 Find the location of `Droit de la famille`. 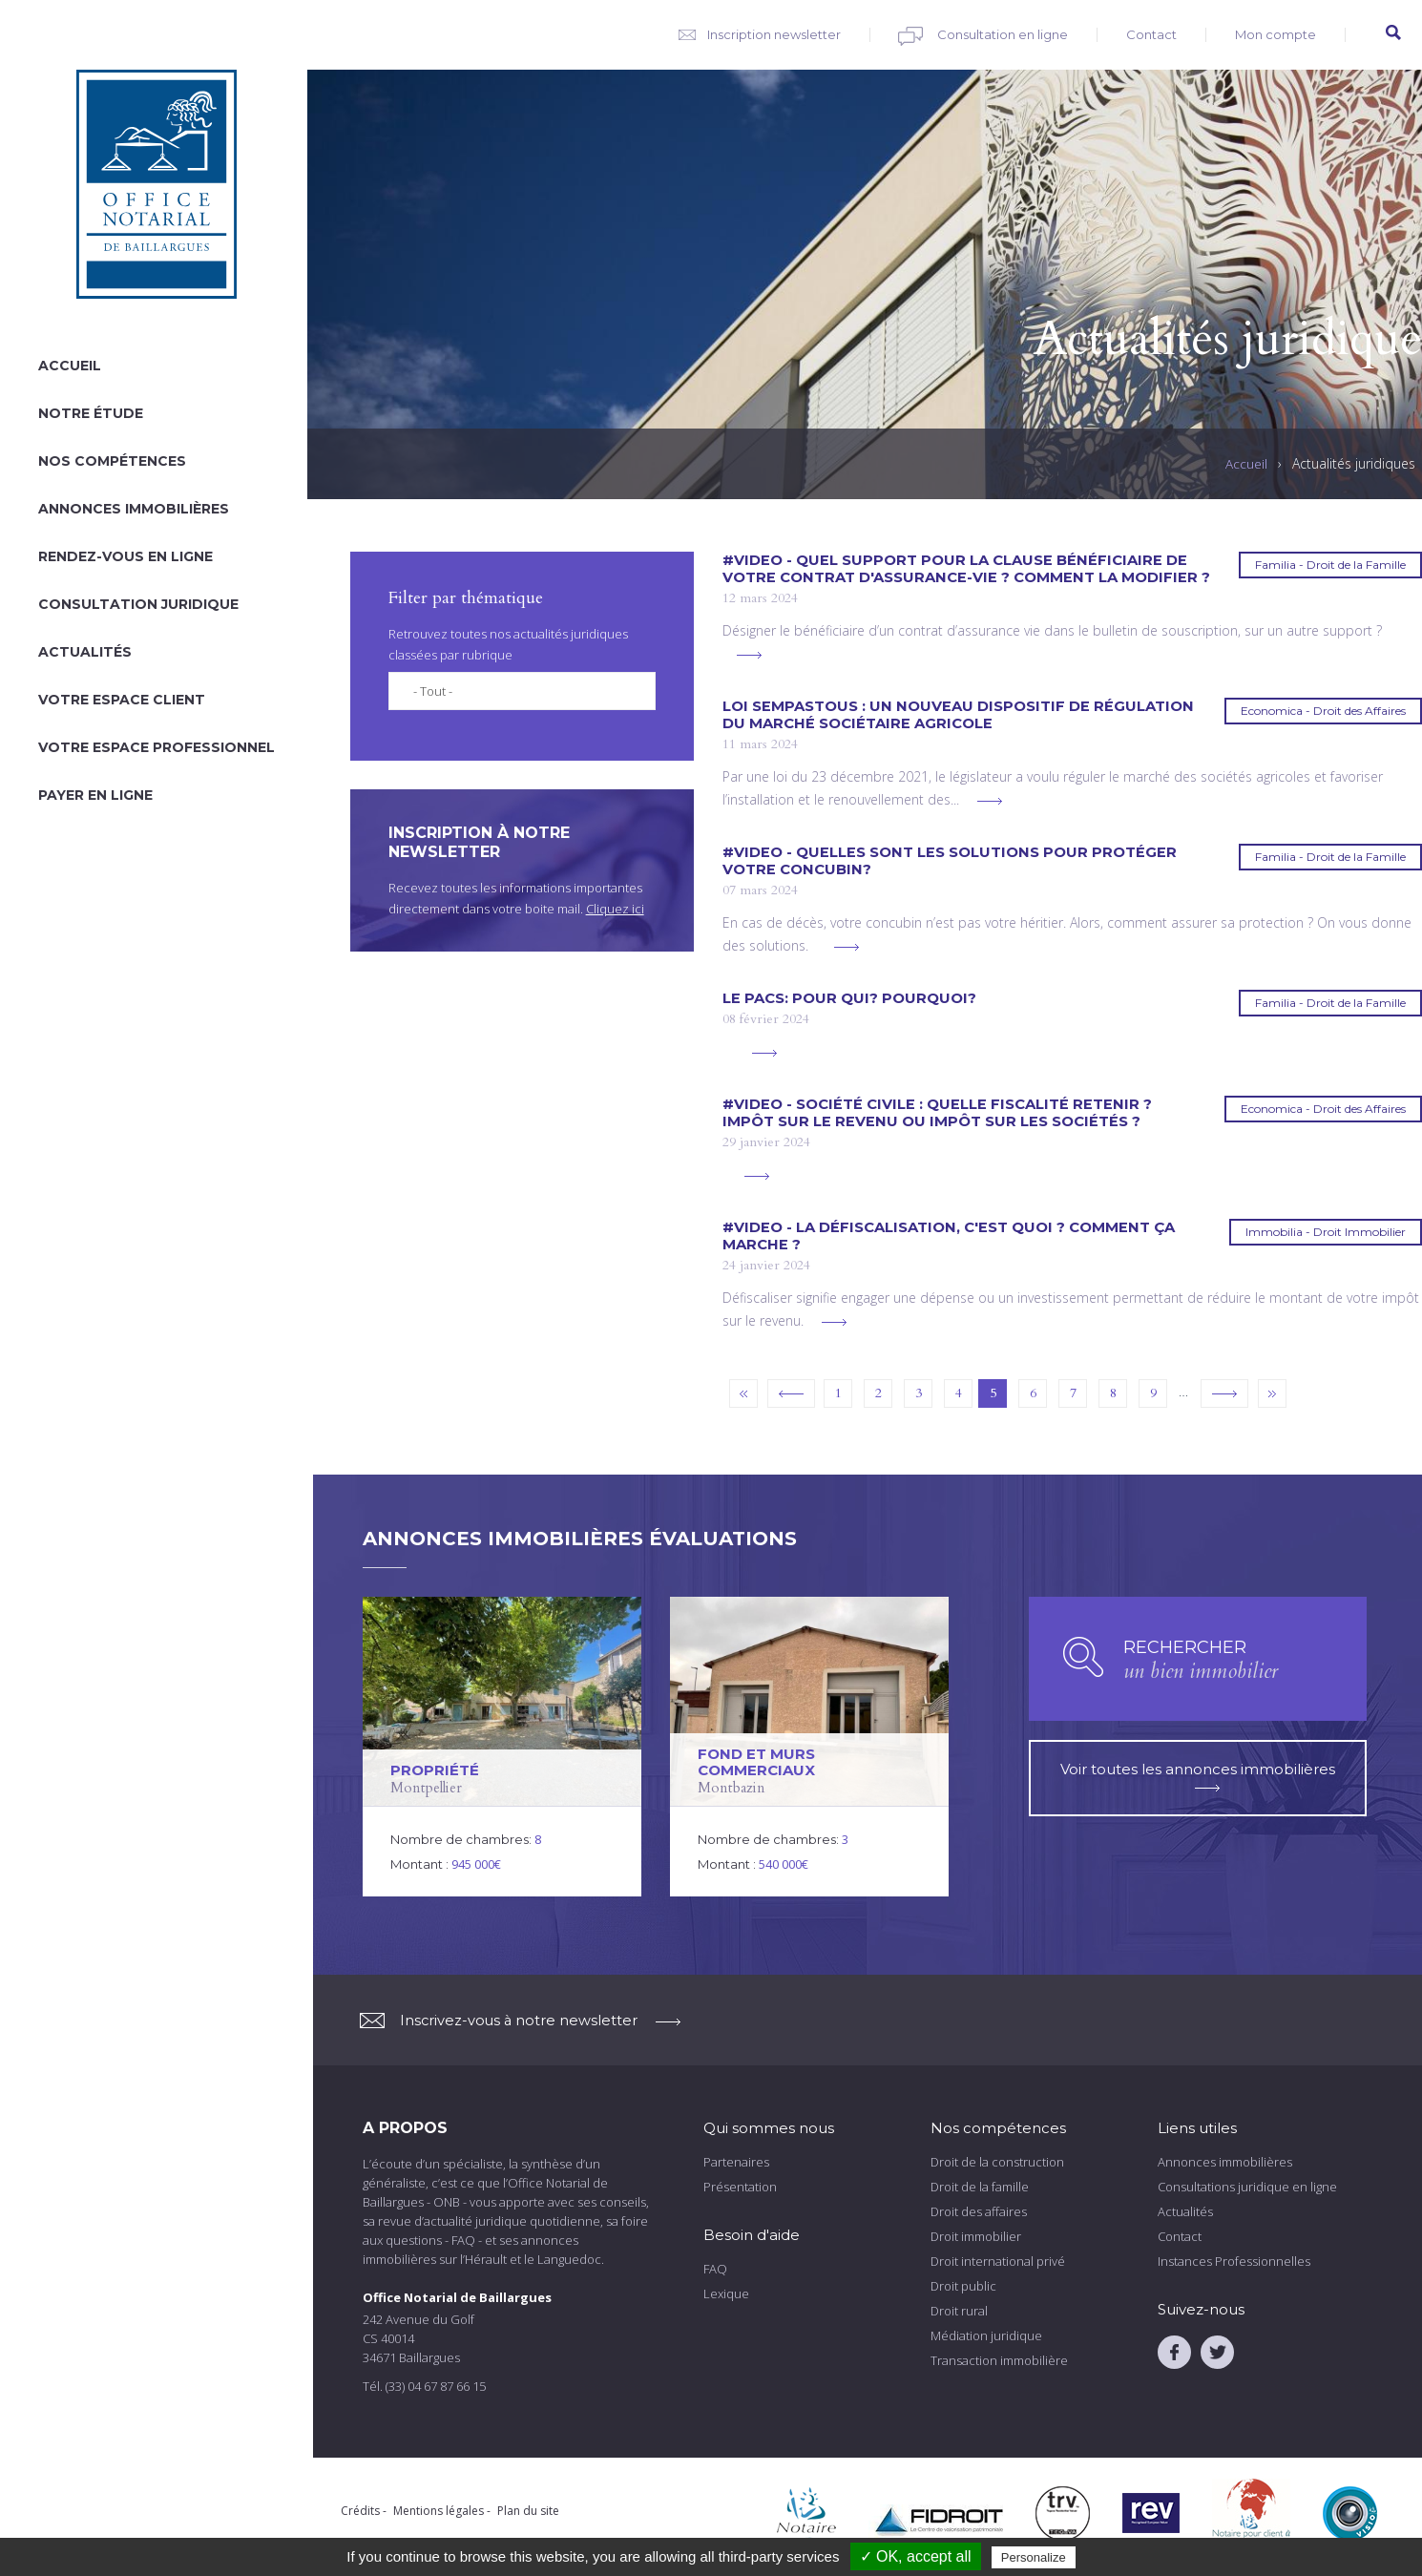

Droit de la famille is located at coordinates (980, 2186).